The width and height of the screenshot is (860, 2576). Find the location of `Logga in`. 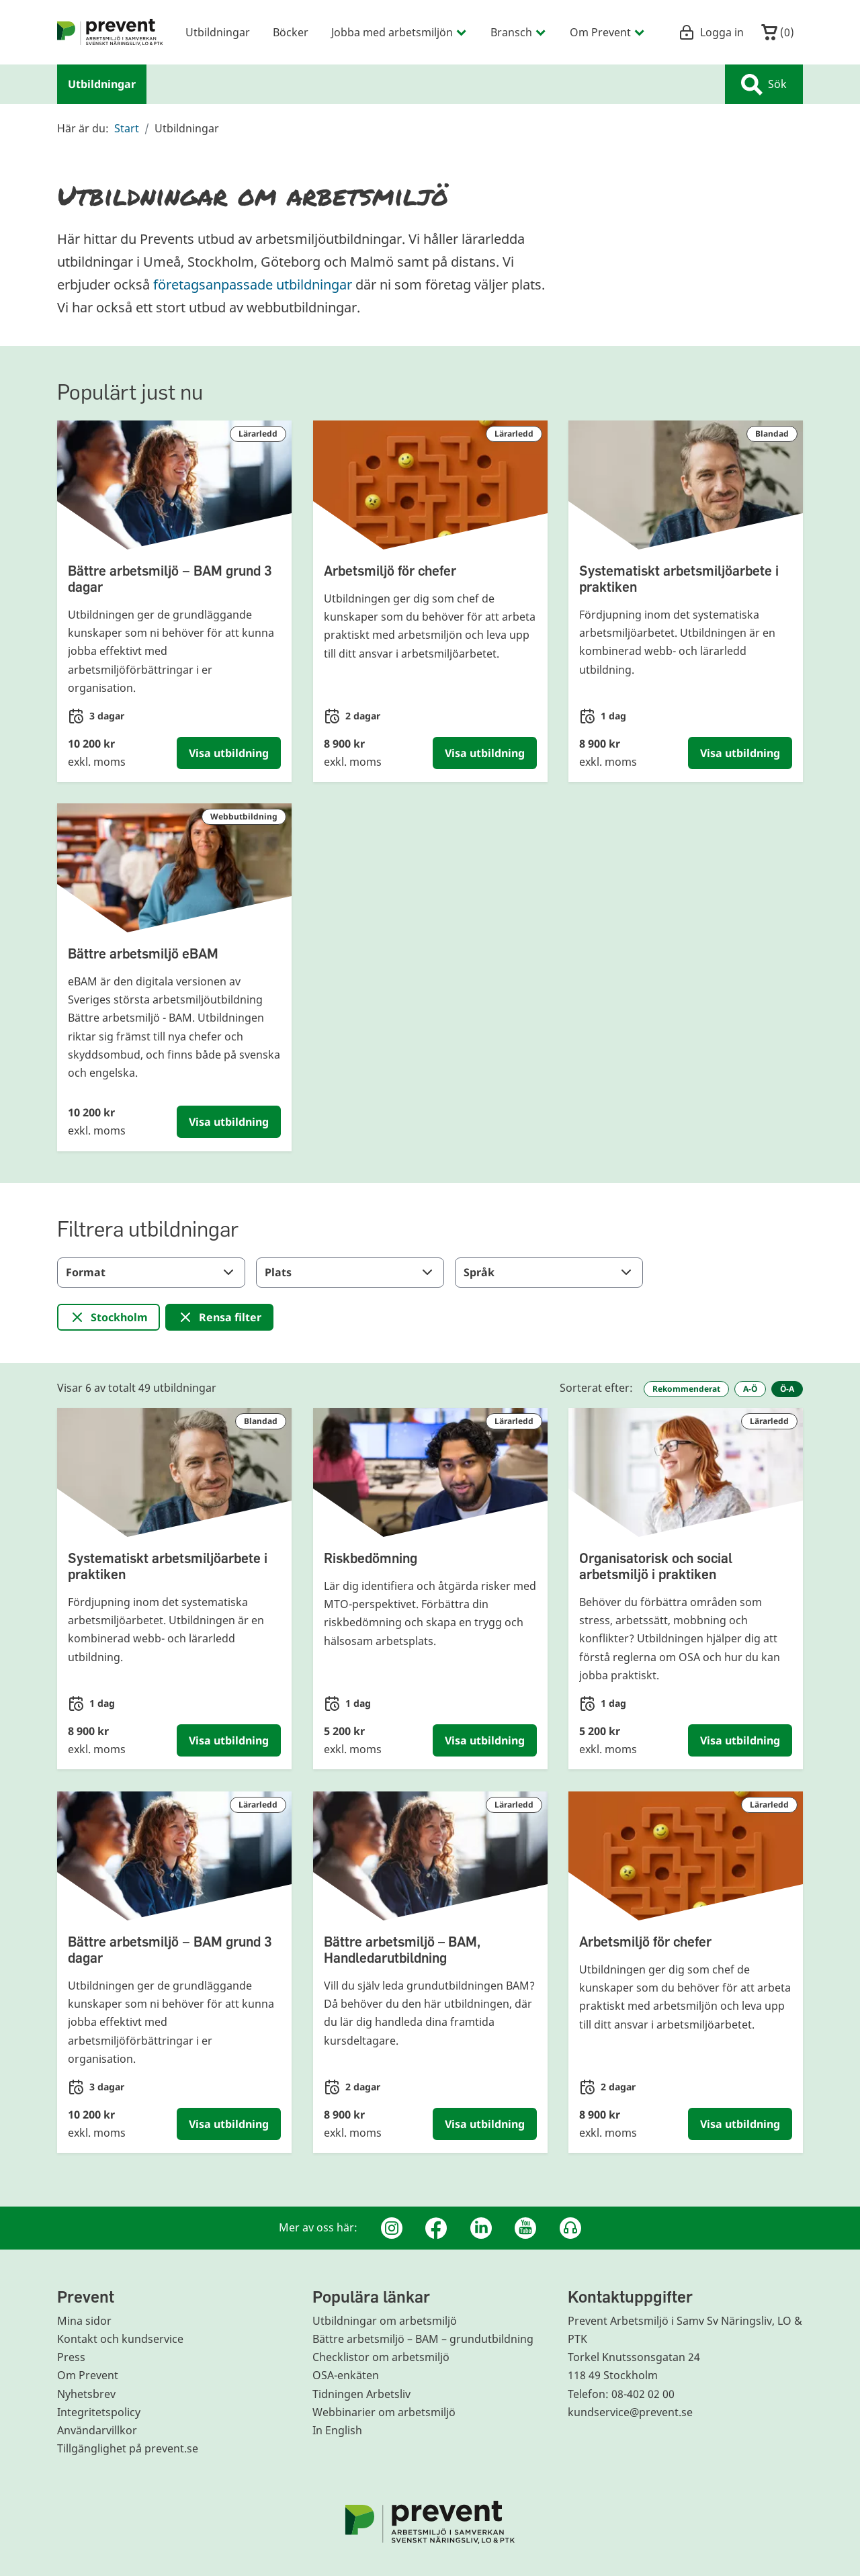

Logga in is located at coordinates (711, 32).